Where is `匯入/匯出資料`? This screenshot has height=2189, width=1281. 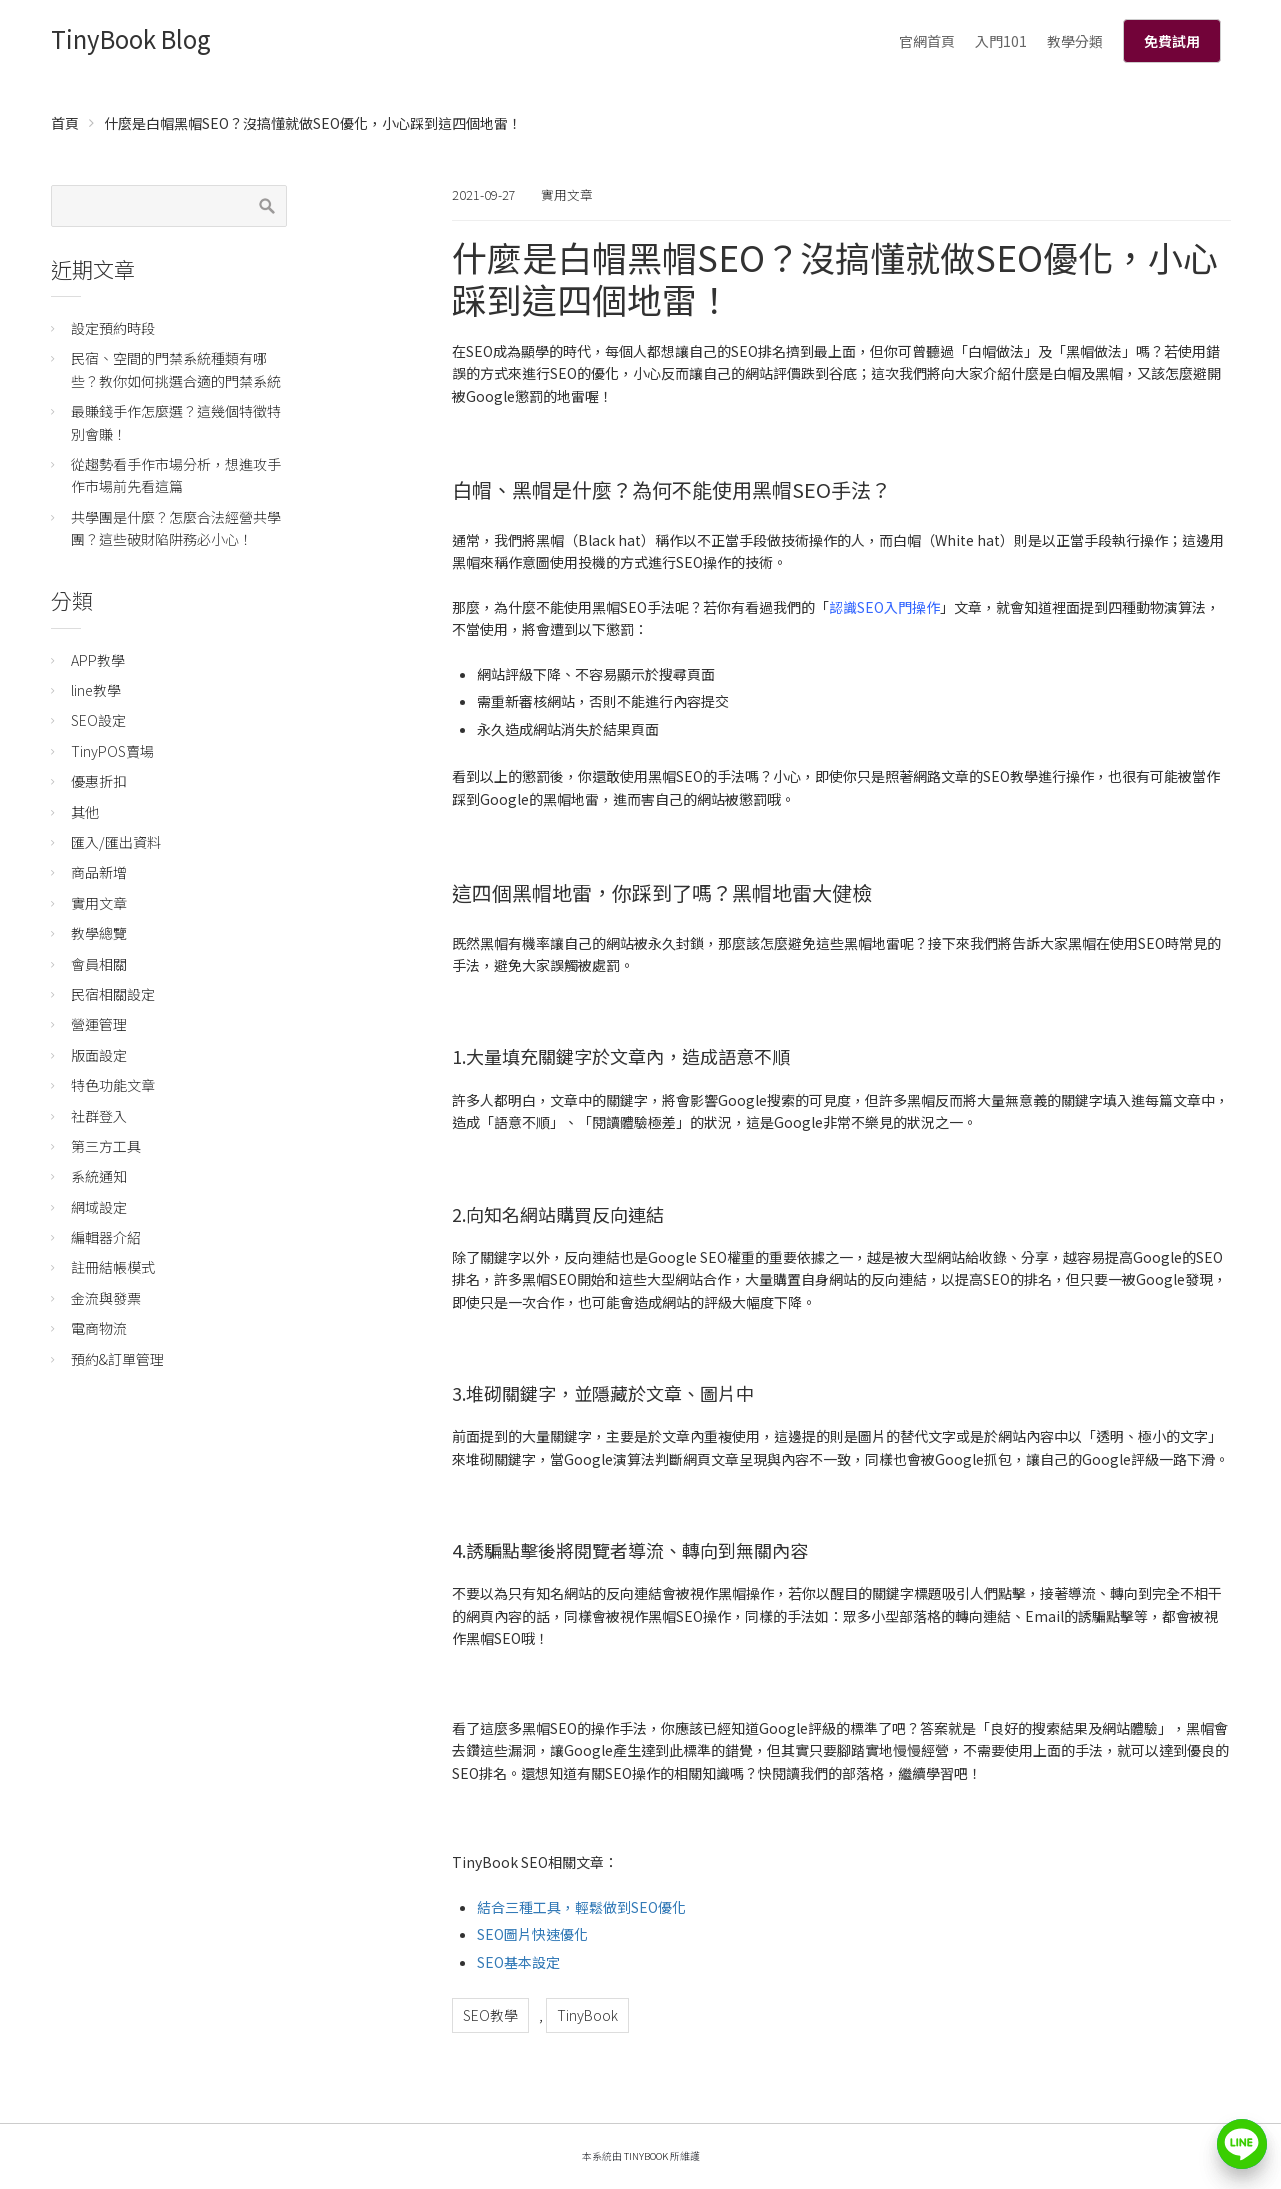
匯入/匯出資料 is located at coordinates (116, 842).